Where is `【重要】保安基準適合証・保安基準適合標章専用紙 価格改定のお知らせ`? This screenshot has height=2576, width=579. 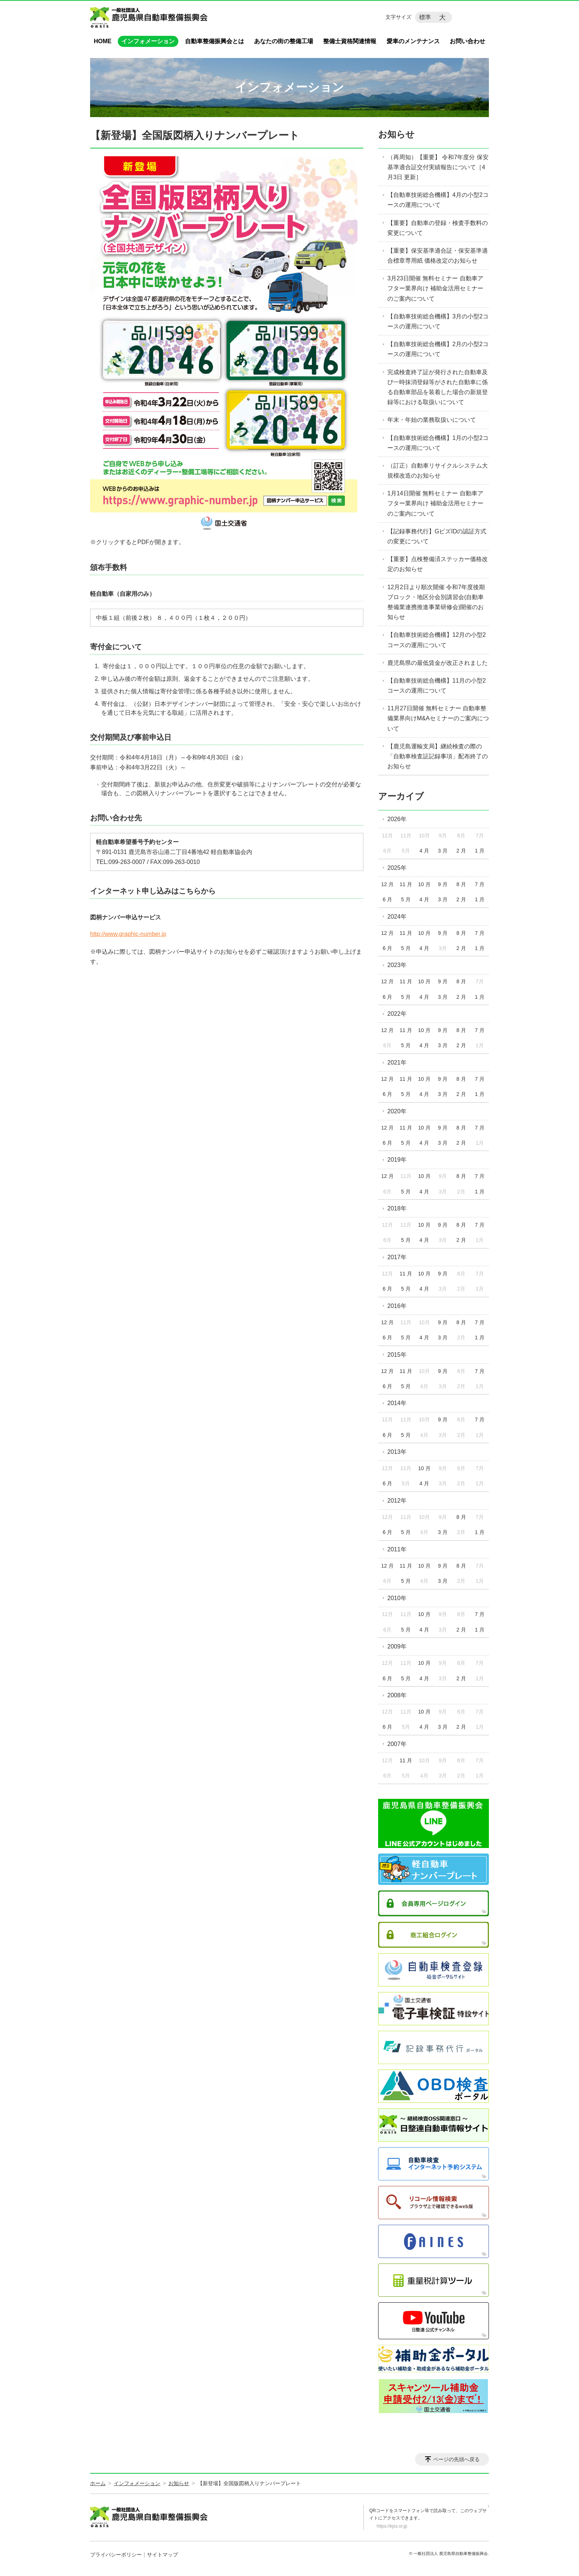 【重要】保安基準適合証・保安基準適合標章専用紙 価格改定のお知らせ is located at coordinates (437, 255).